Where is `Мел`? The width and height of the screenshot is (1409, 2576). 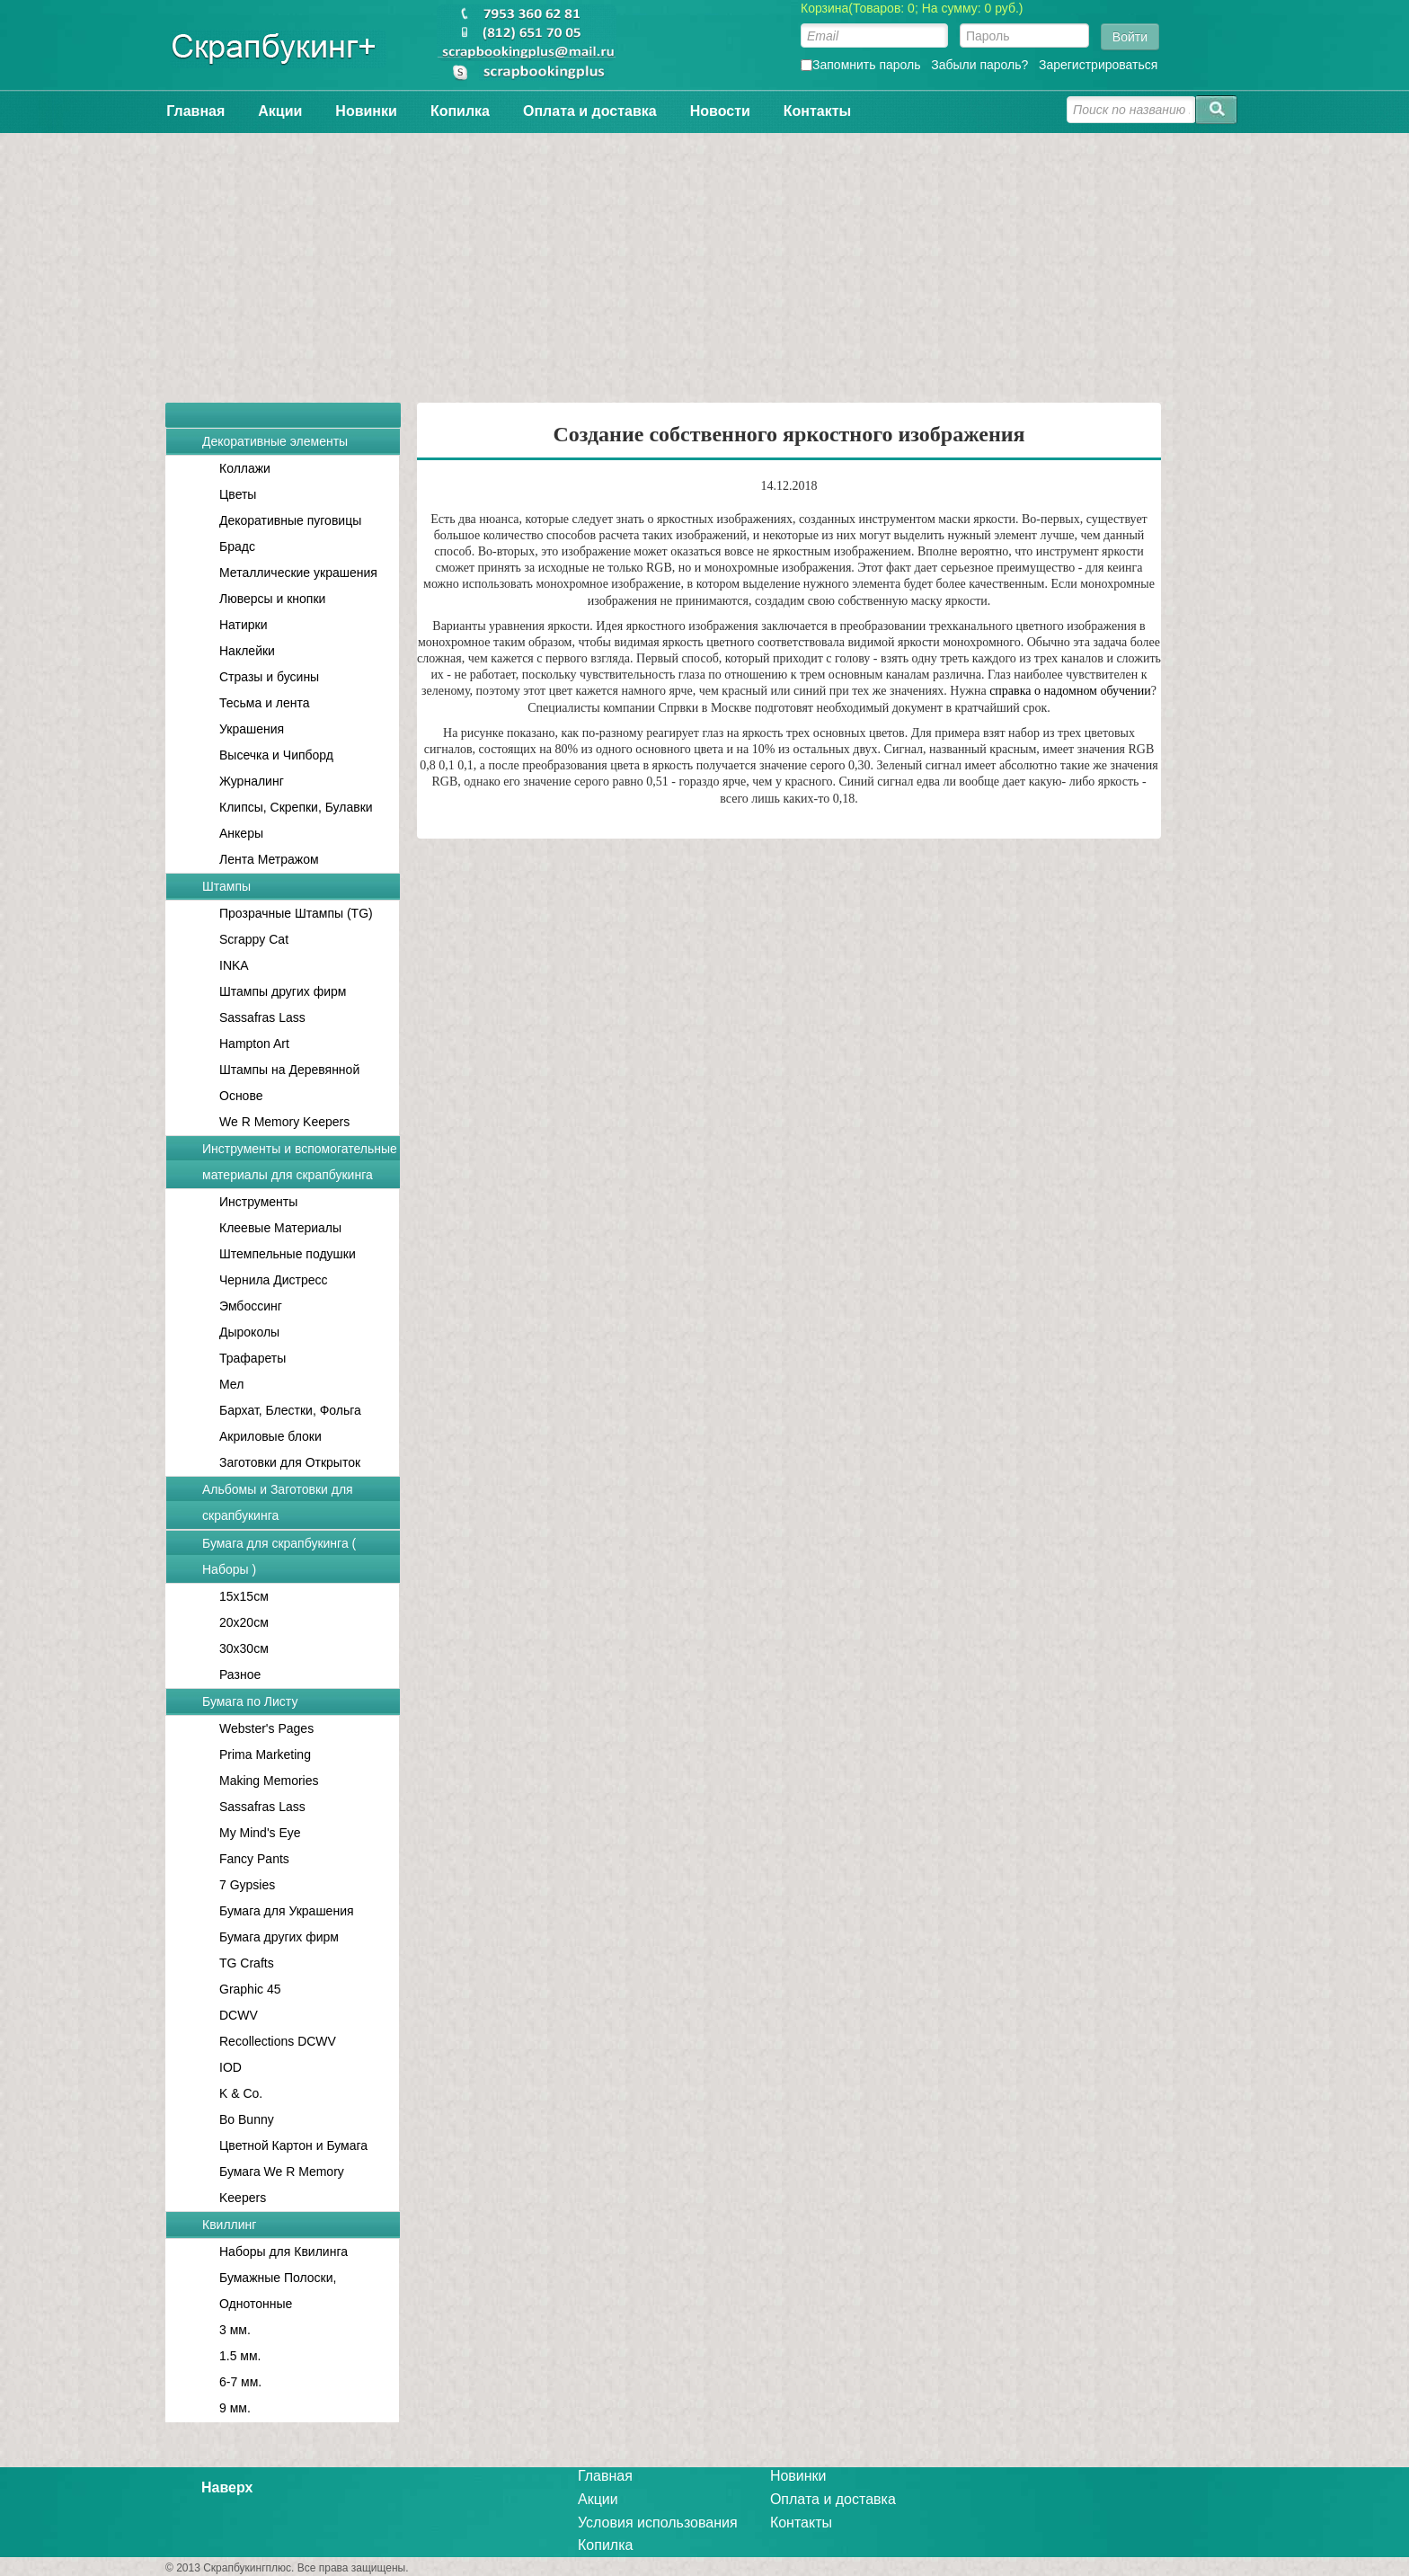
Мел is located at coordinates (231, 1384).